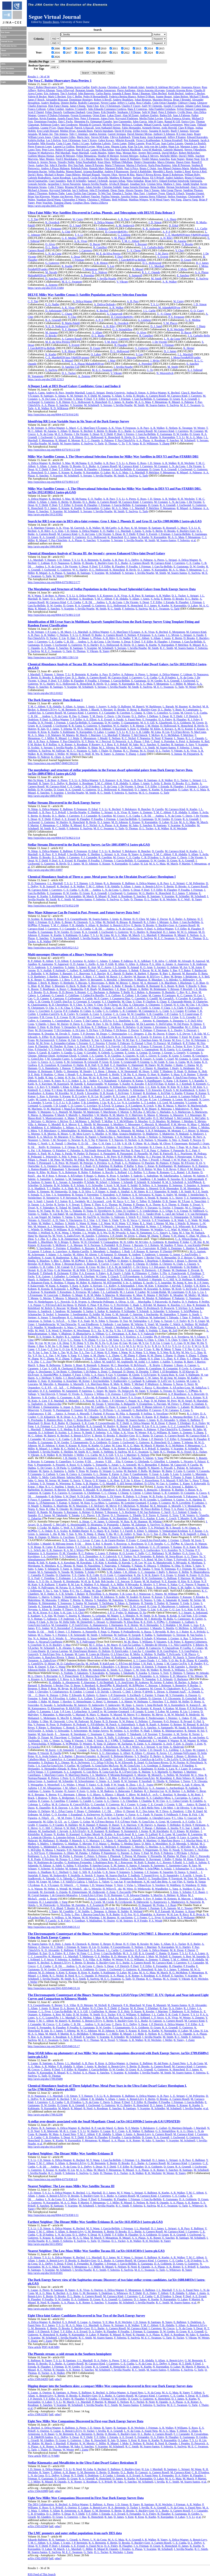 The height and width of the screenshot is (2576, 210). What do you see at coordinates (97, 1669) in the screenshot?
I see `M. Sokolowski` at bounding box center [97, 1669].